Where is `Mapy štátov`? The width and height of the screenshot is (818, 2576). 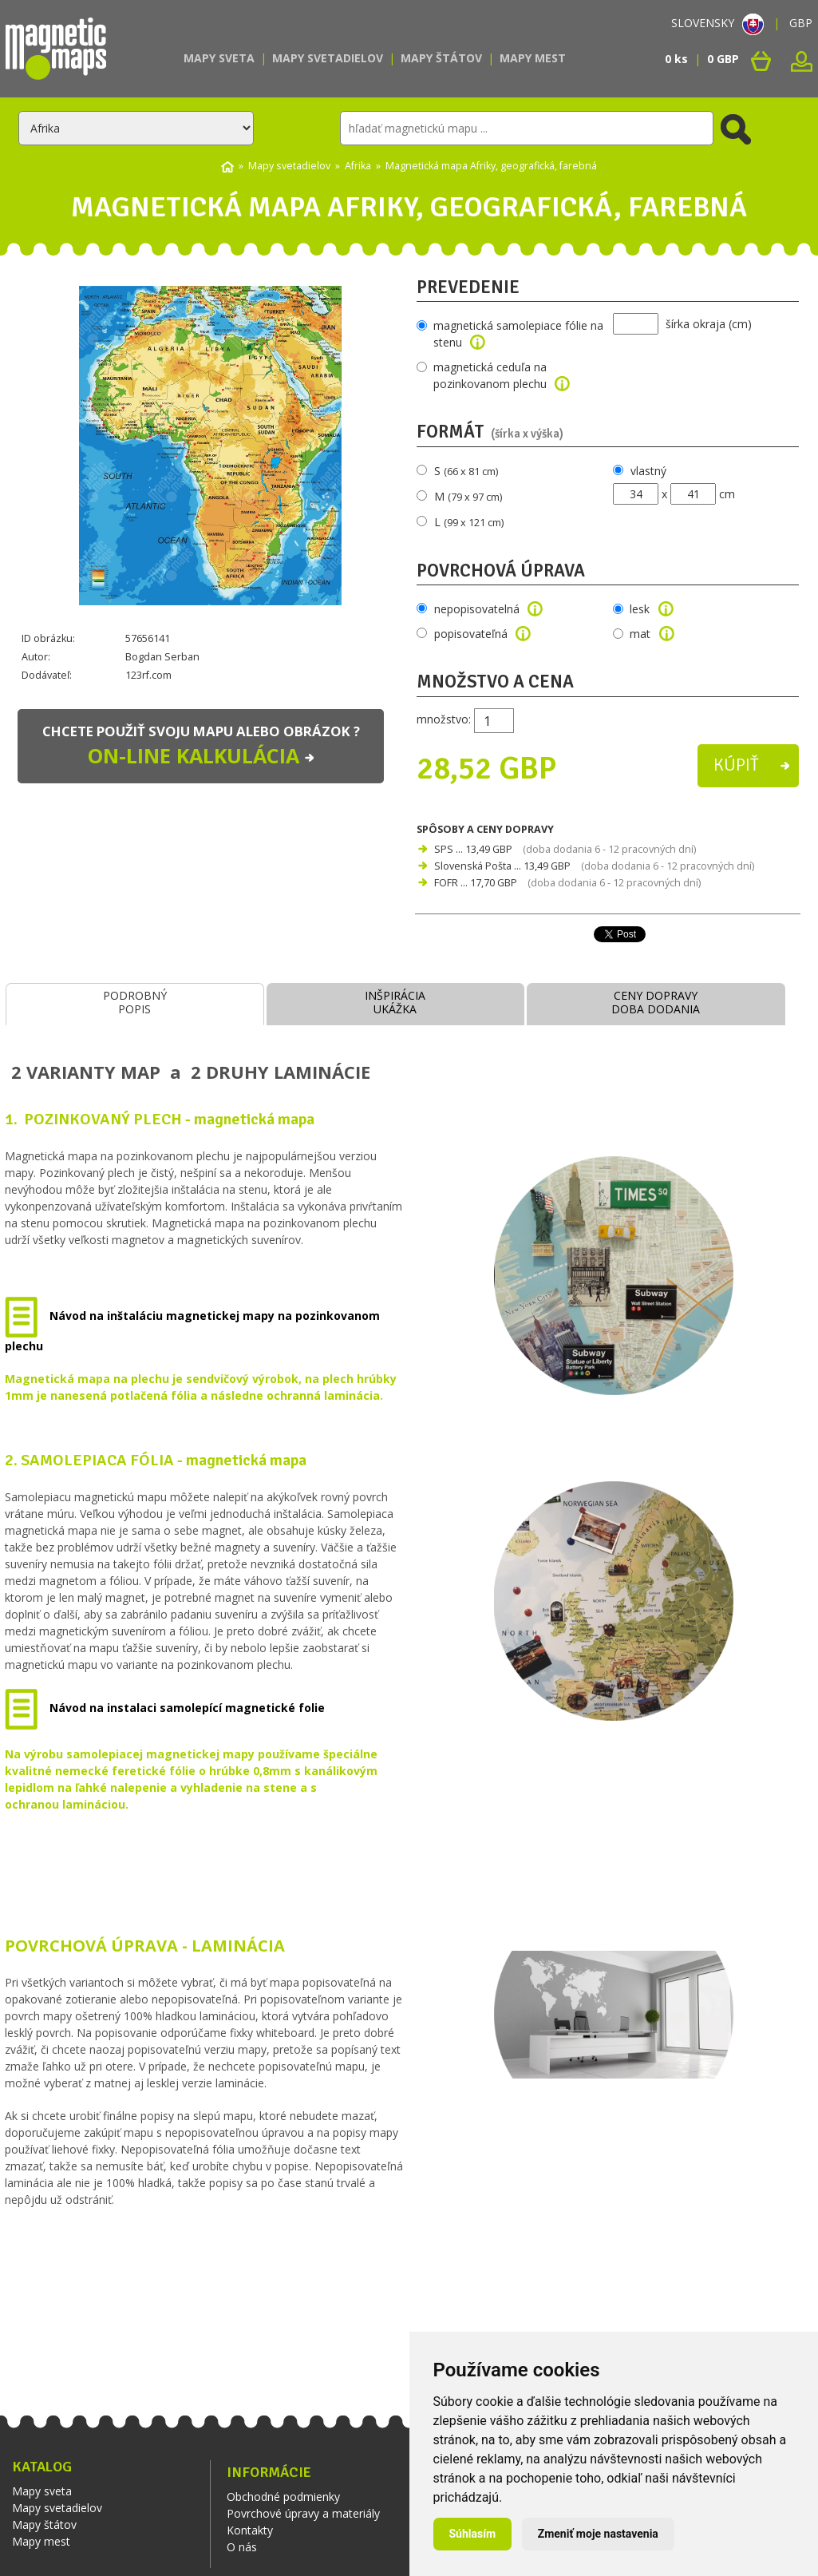
Mapy štátov is located at coordinates (441, 57).